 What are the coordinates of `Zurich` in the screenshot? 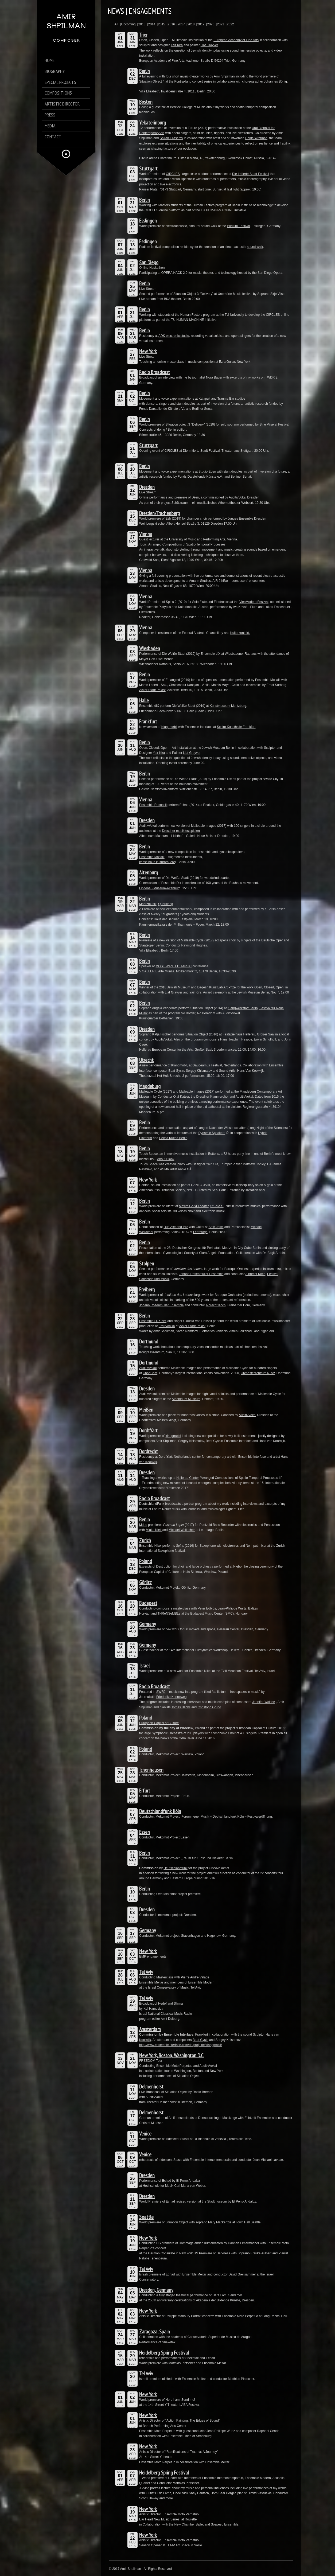 It's located at (145, 1540).